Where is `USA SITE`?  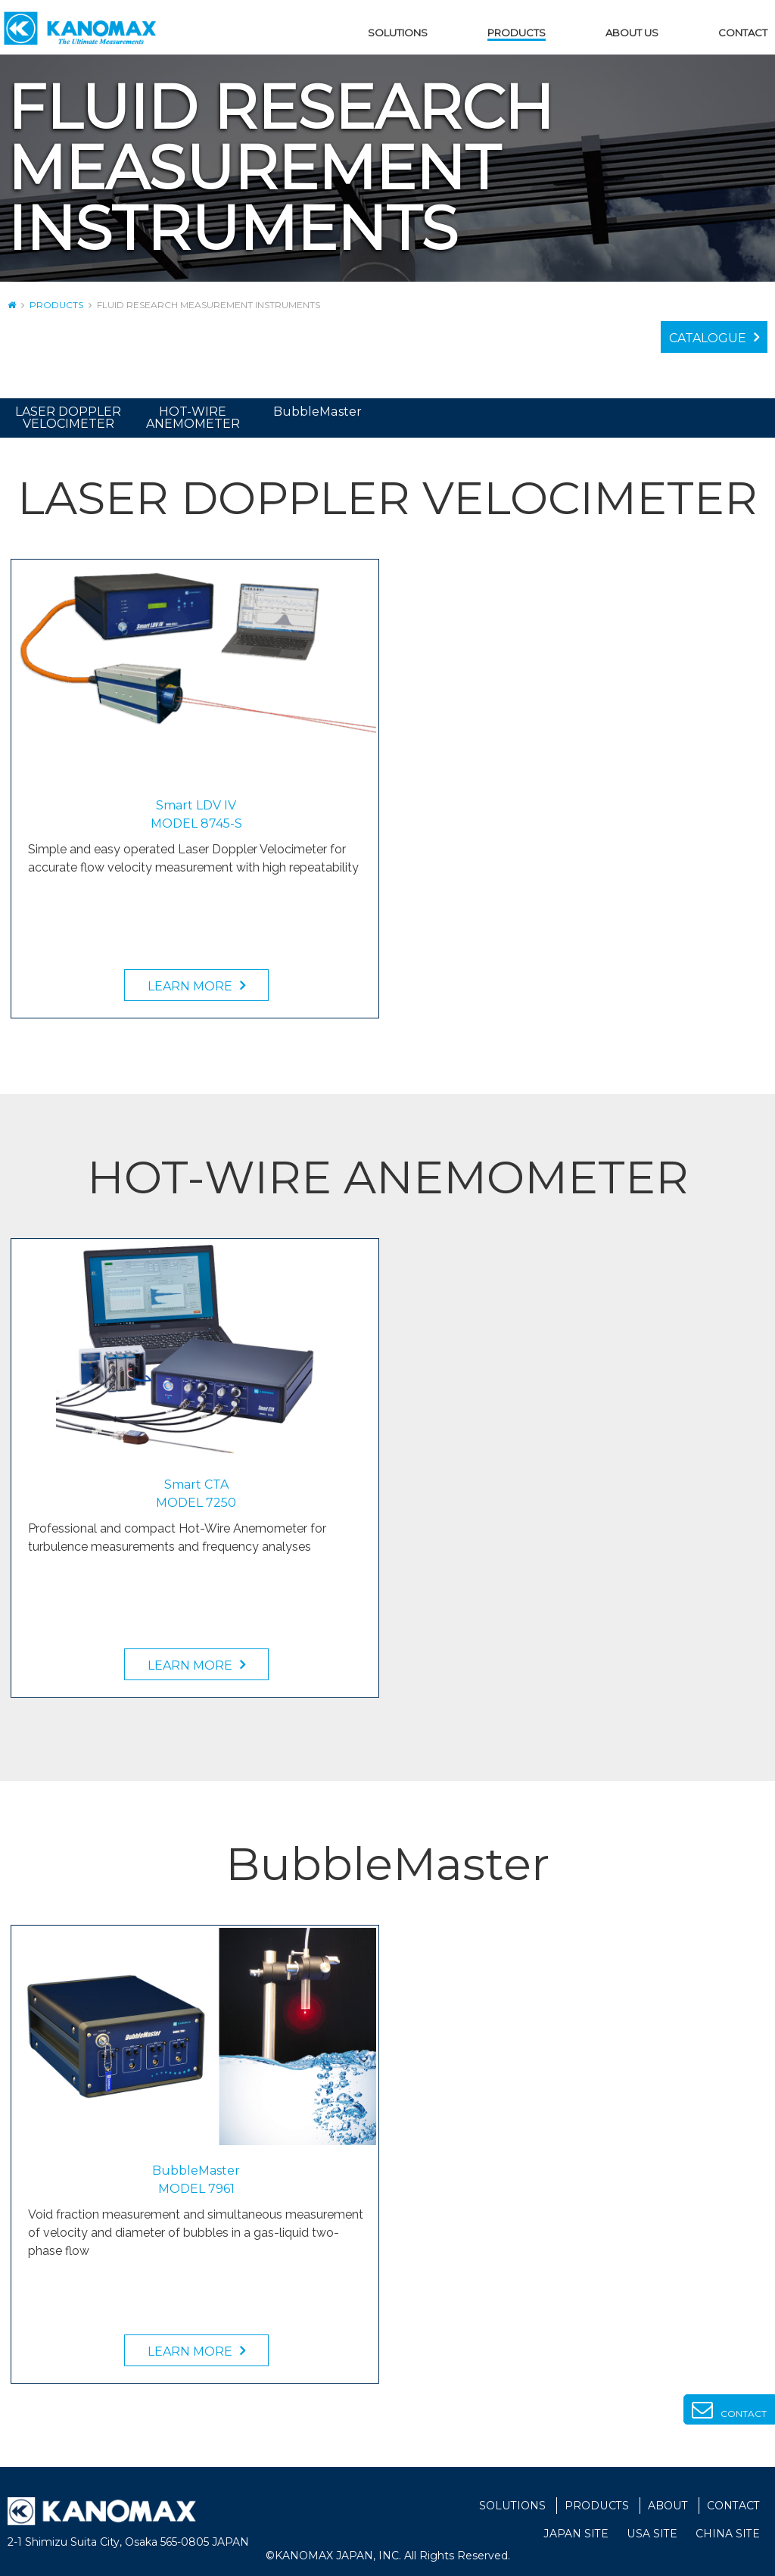
USA SITE is located at coordinates (652, 2533).